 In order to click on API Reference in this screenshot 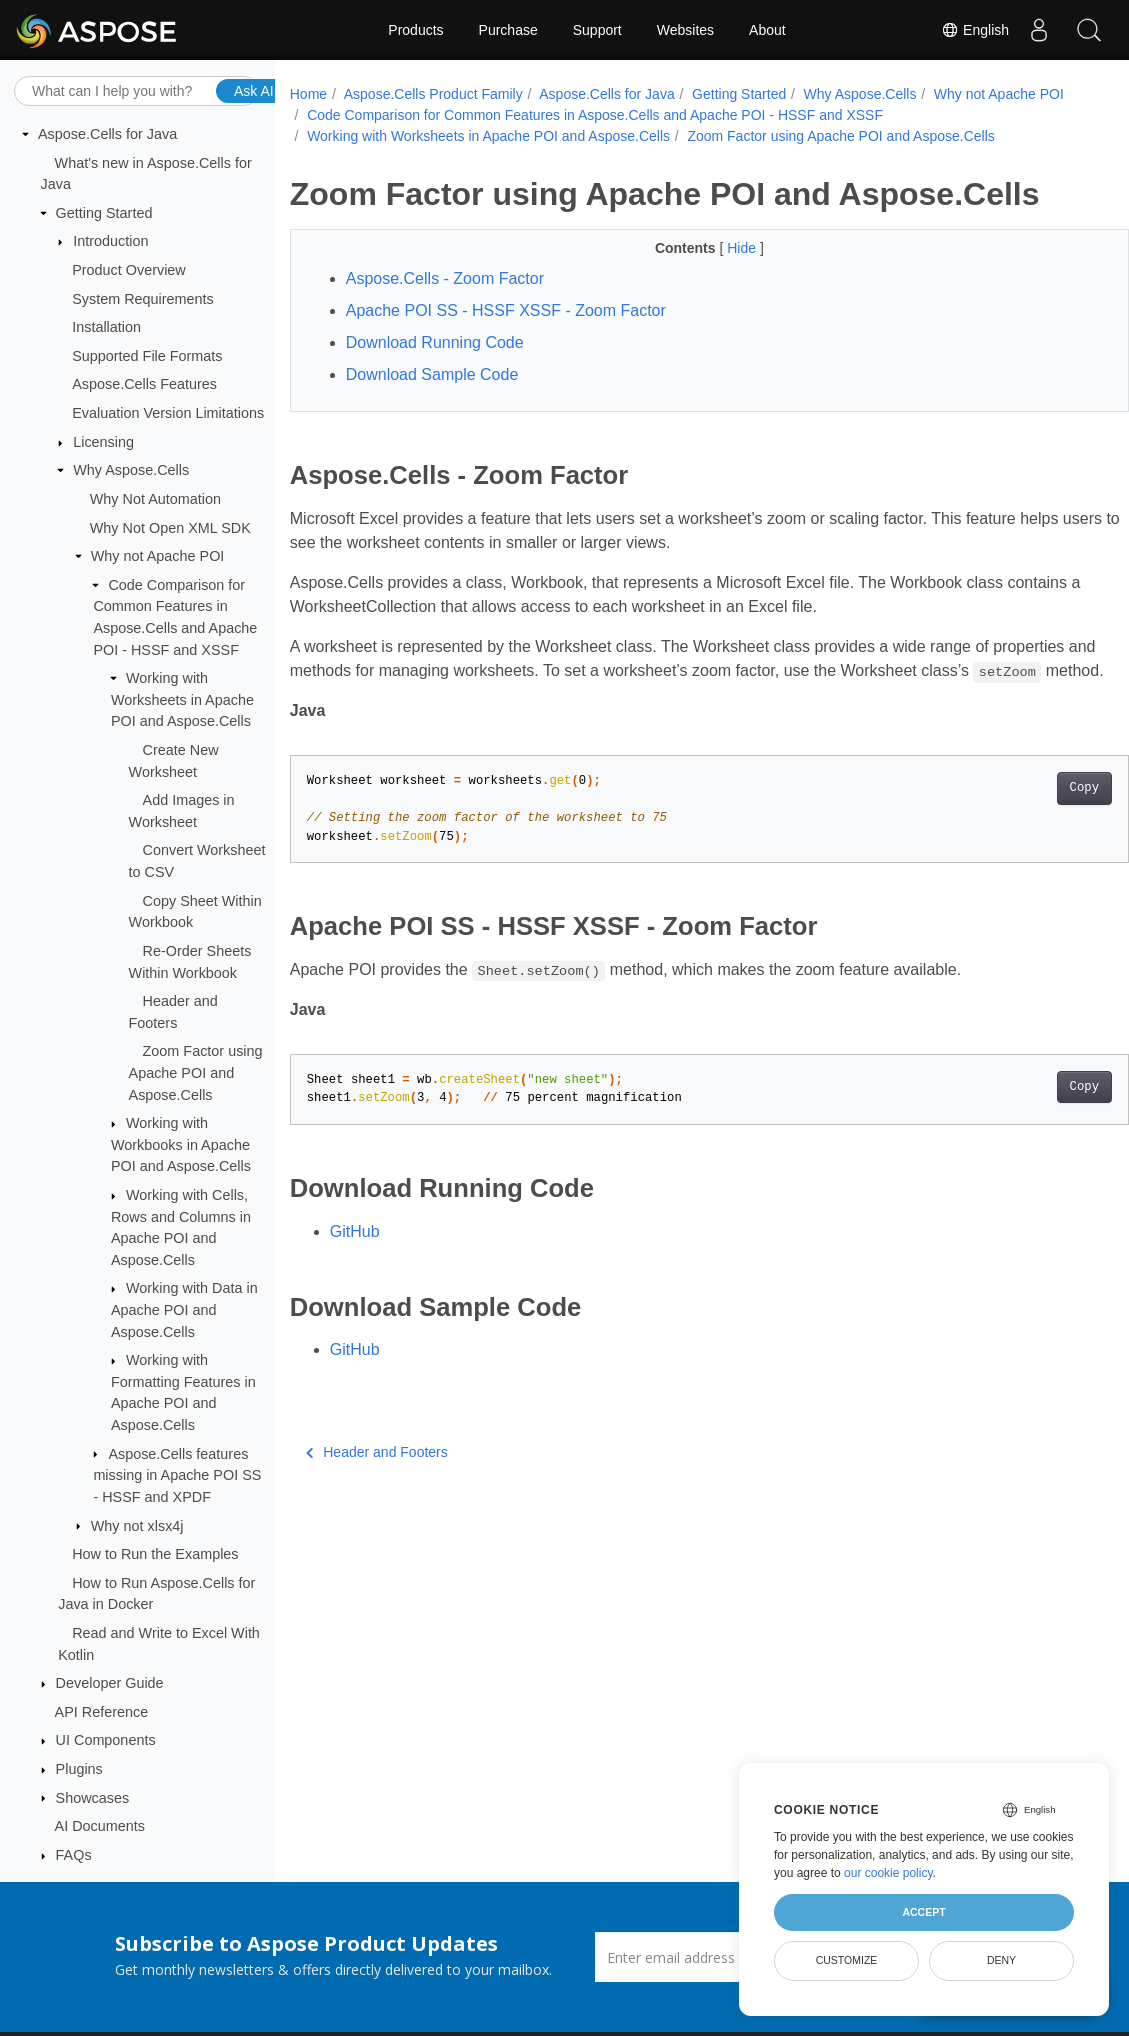, I will do `click(102, 1712)`.